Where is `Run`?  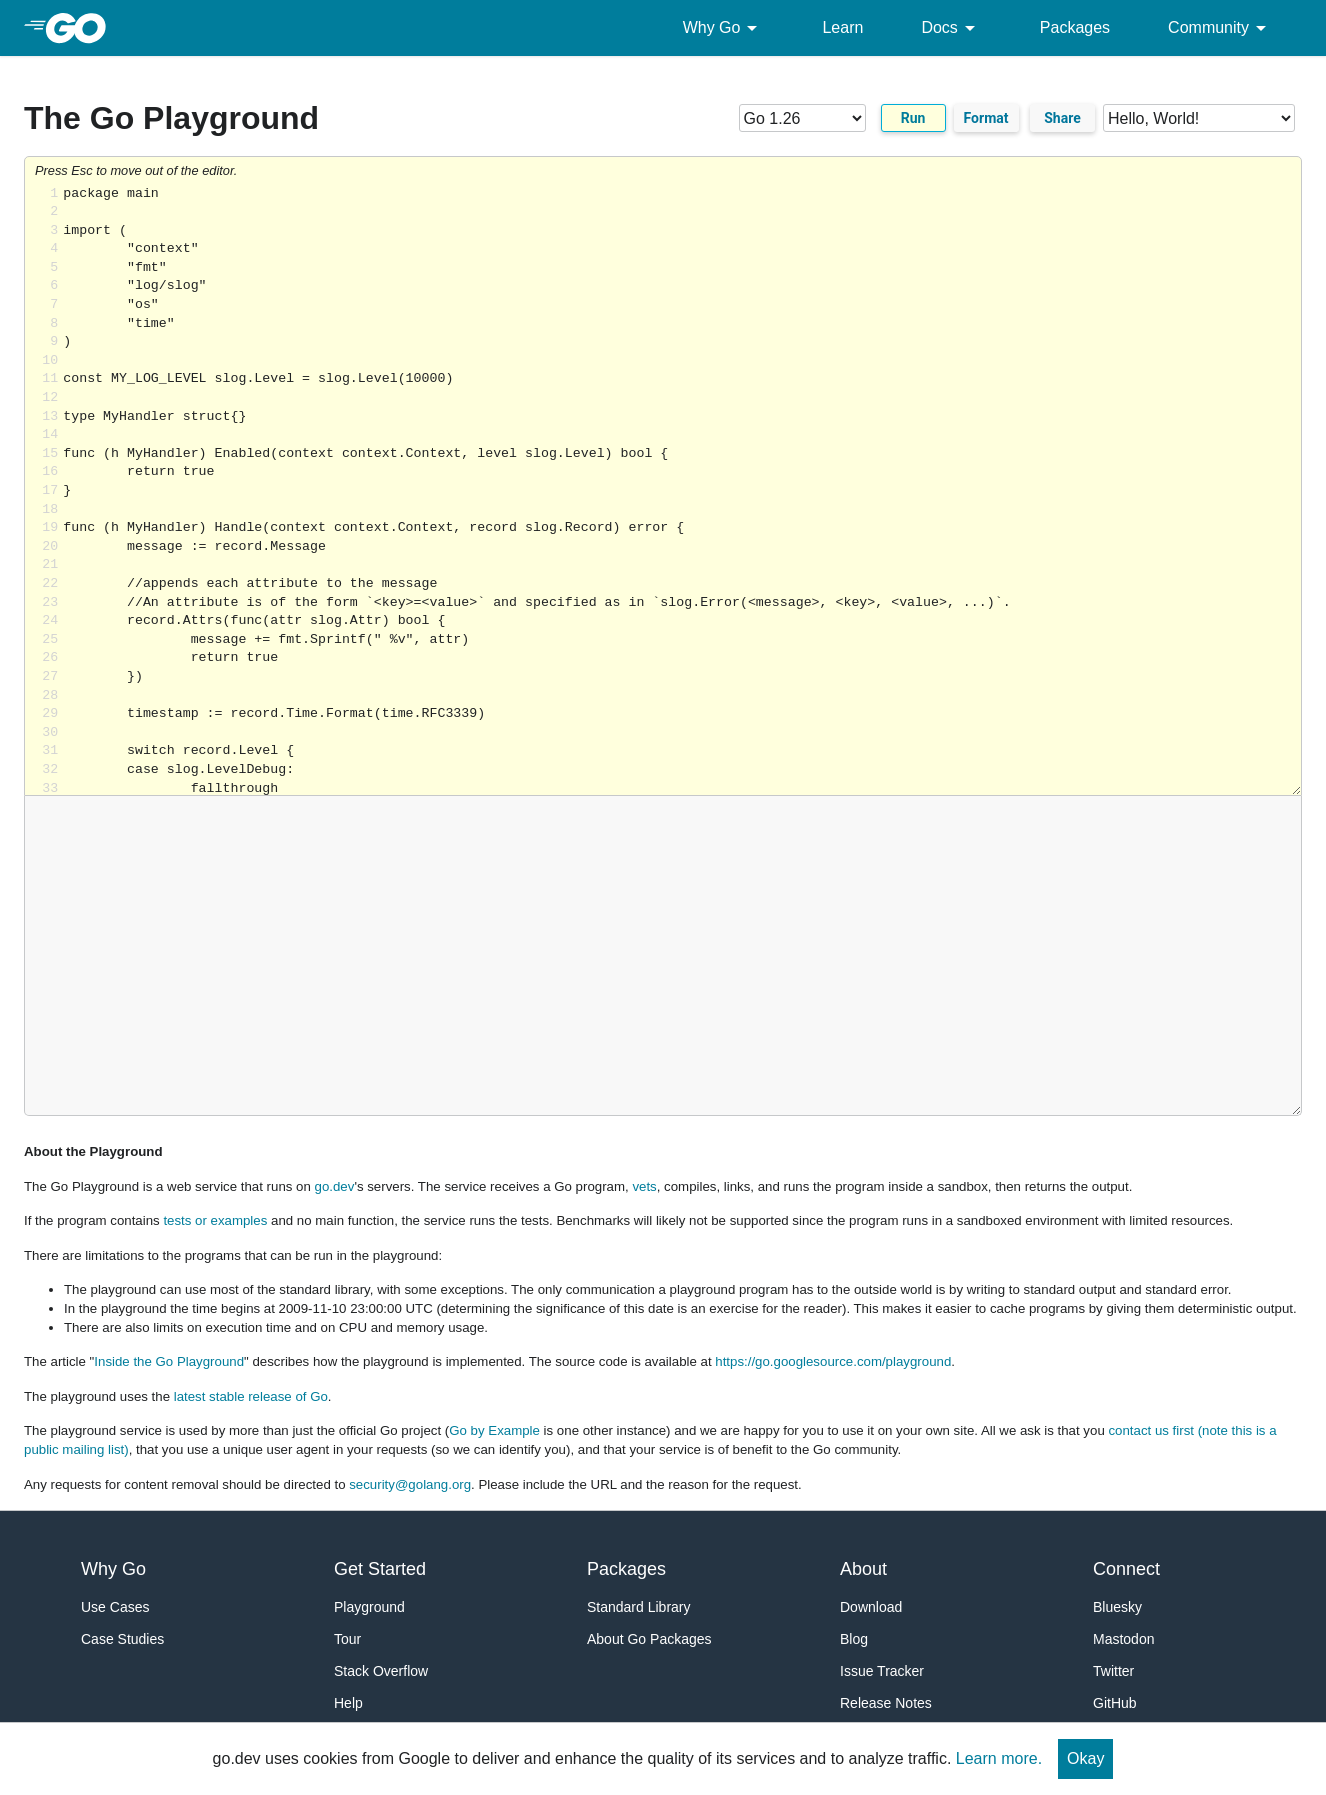
Run is located at coordinates (913, 118).